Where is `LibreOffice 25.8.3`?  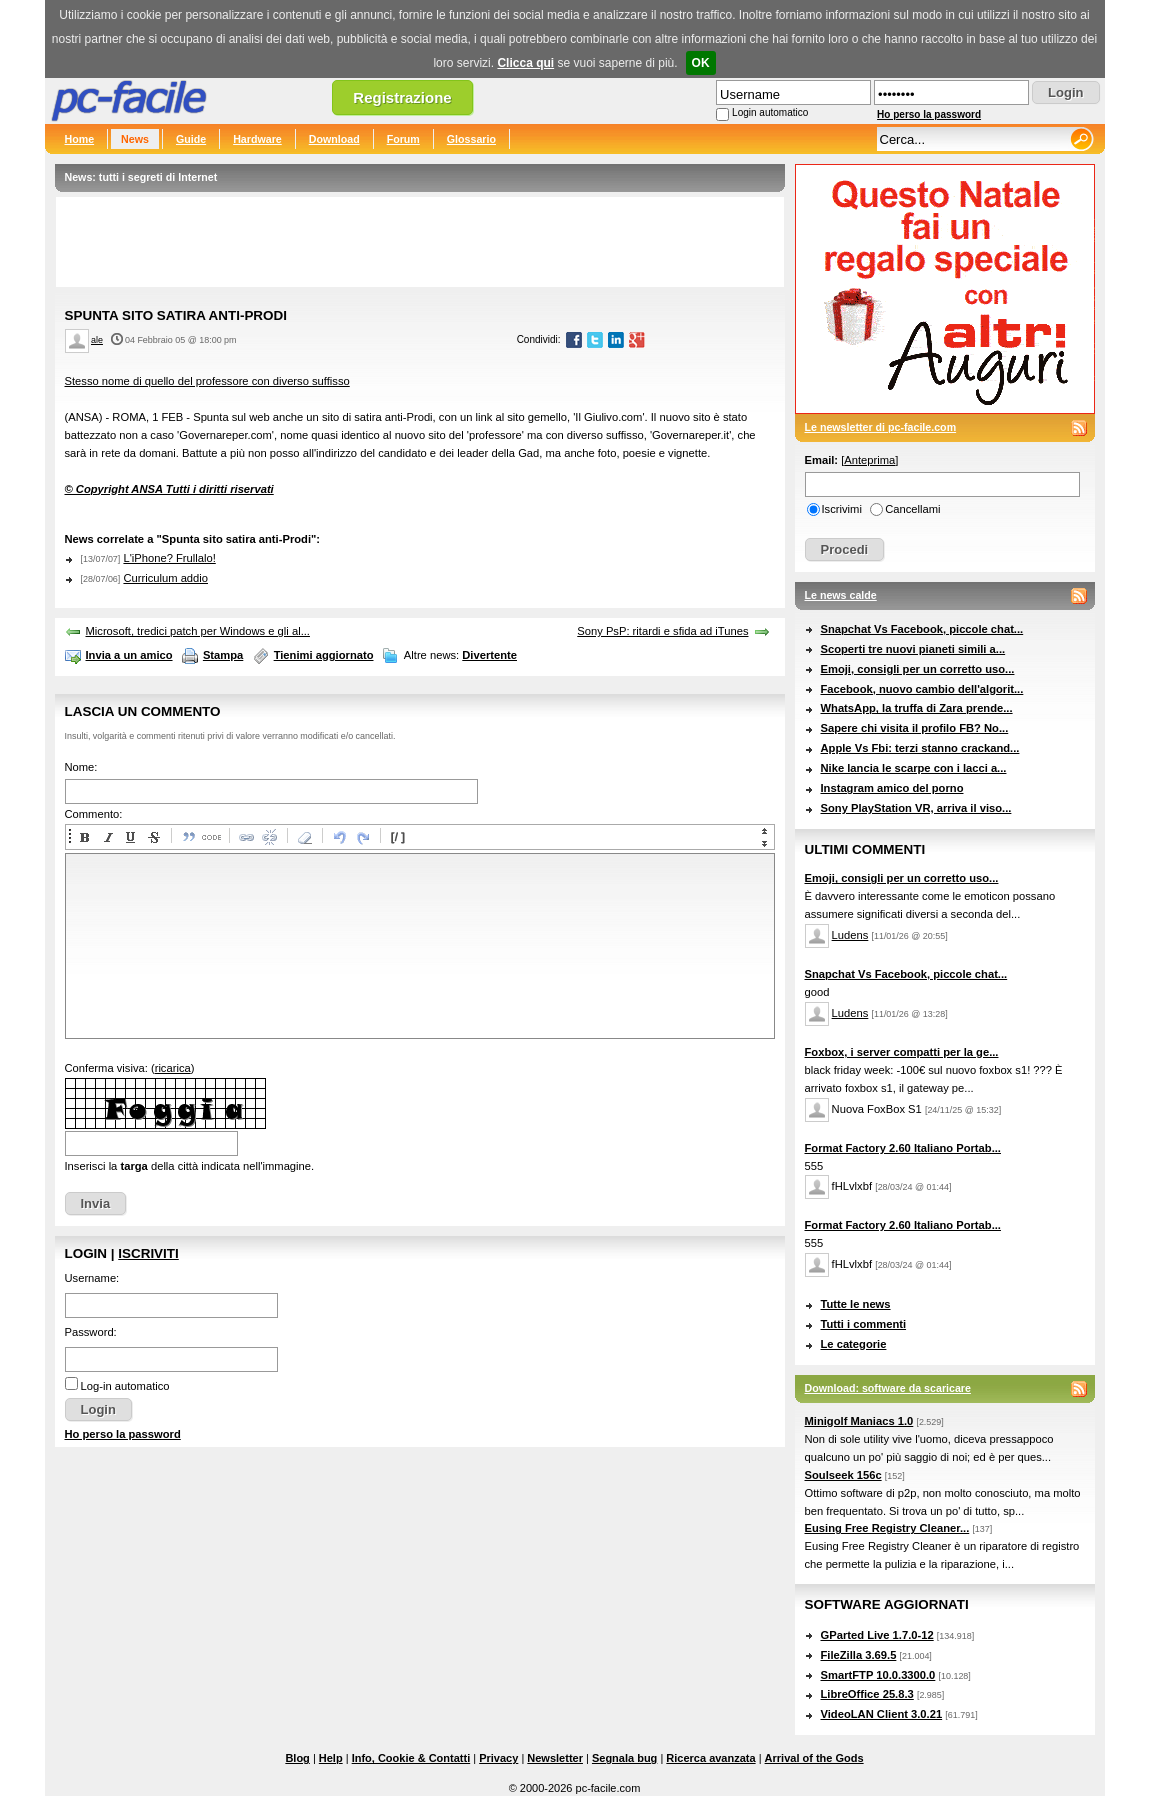 LibreOffice 25.8.3 is located at coordinates (867, 1694).